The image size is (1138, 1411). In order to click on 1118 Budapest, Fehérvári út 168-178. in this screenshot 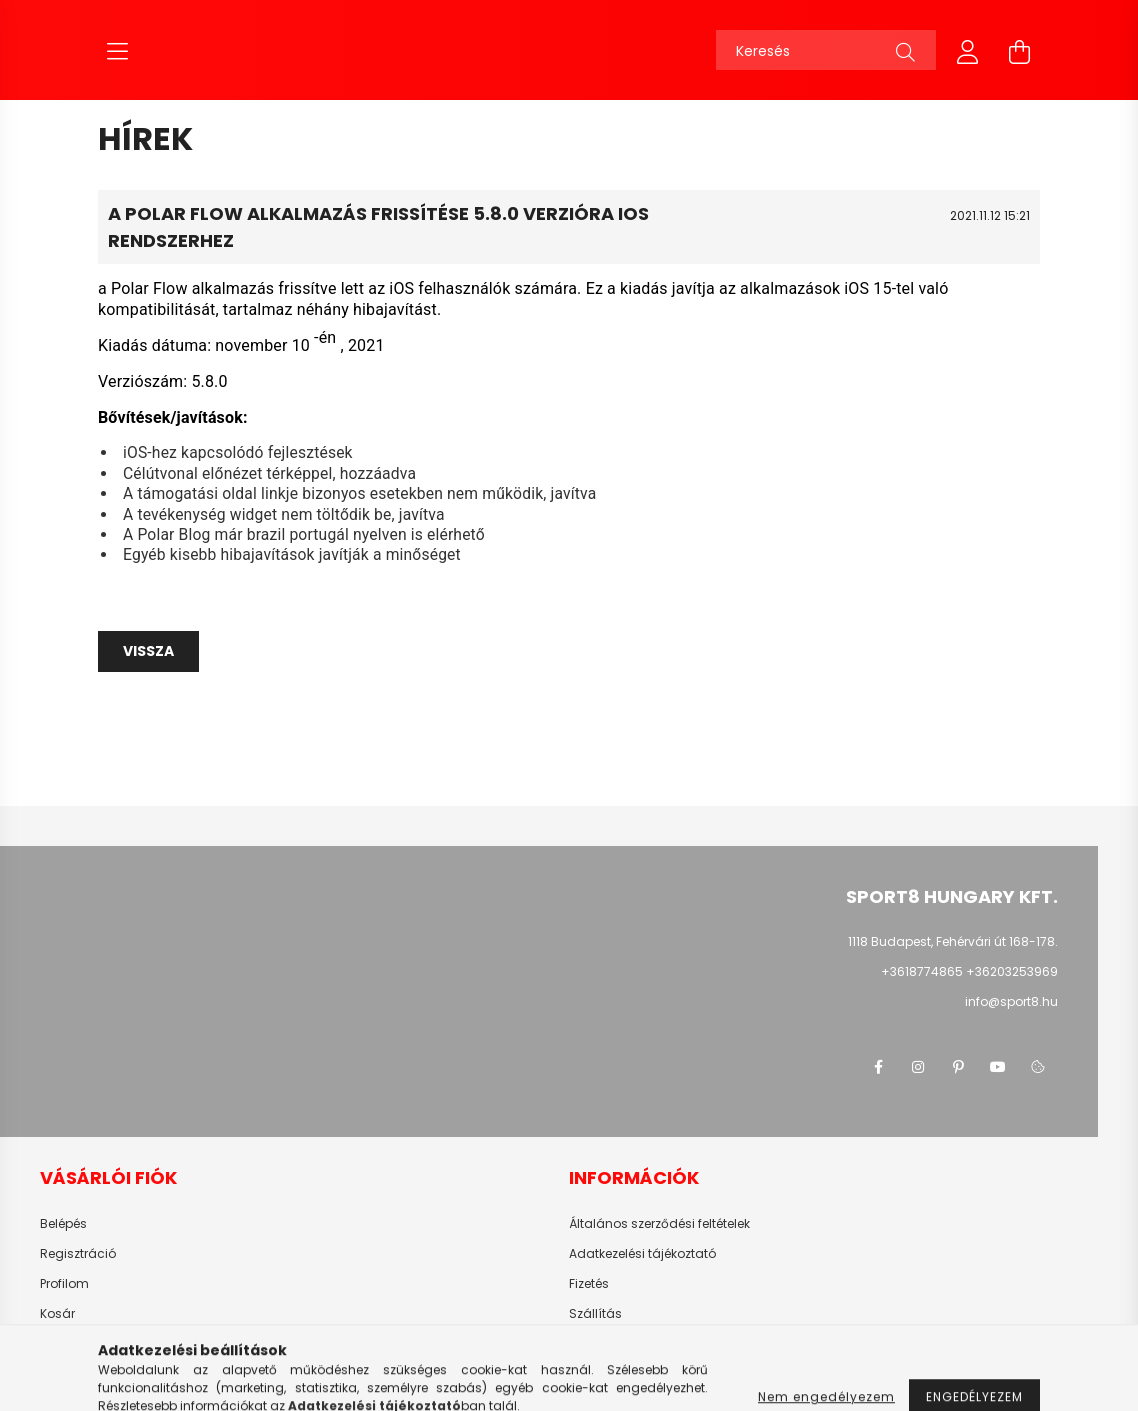, I will do `click(953, 941)`.